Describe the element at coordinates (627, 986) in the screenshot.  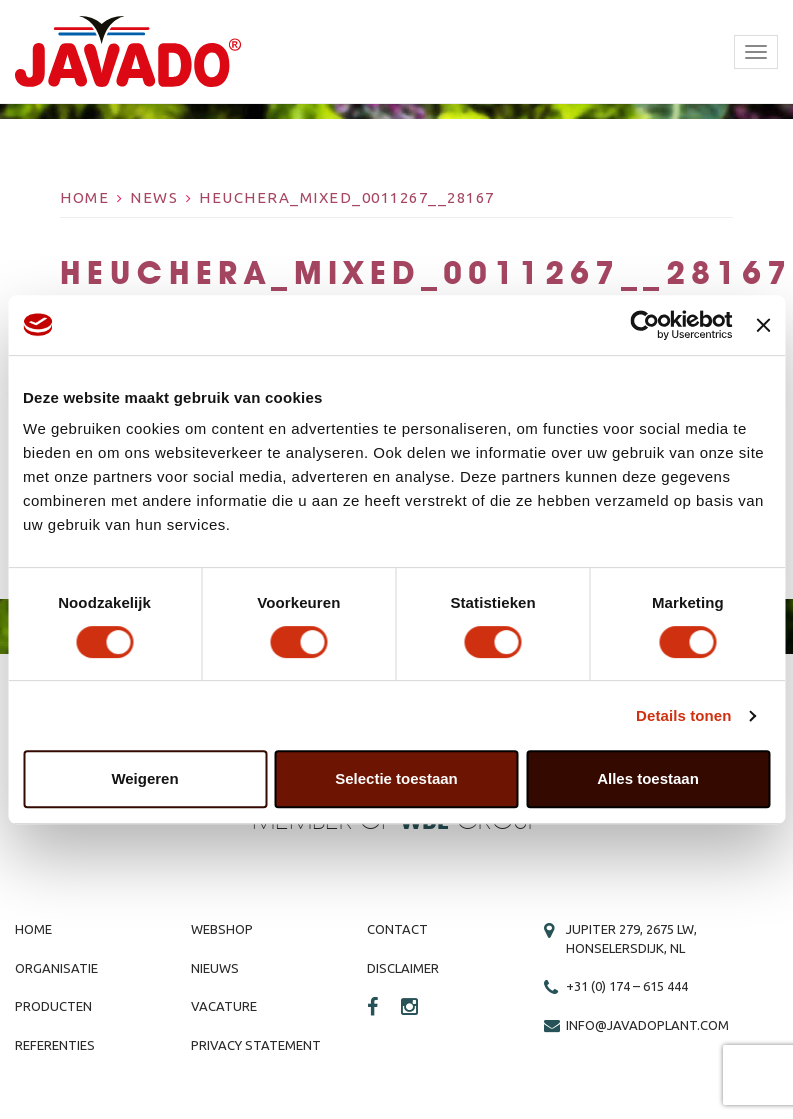
I see `+31 (0) 174 – 615 444` at that location.